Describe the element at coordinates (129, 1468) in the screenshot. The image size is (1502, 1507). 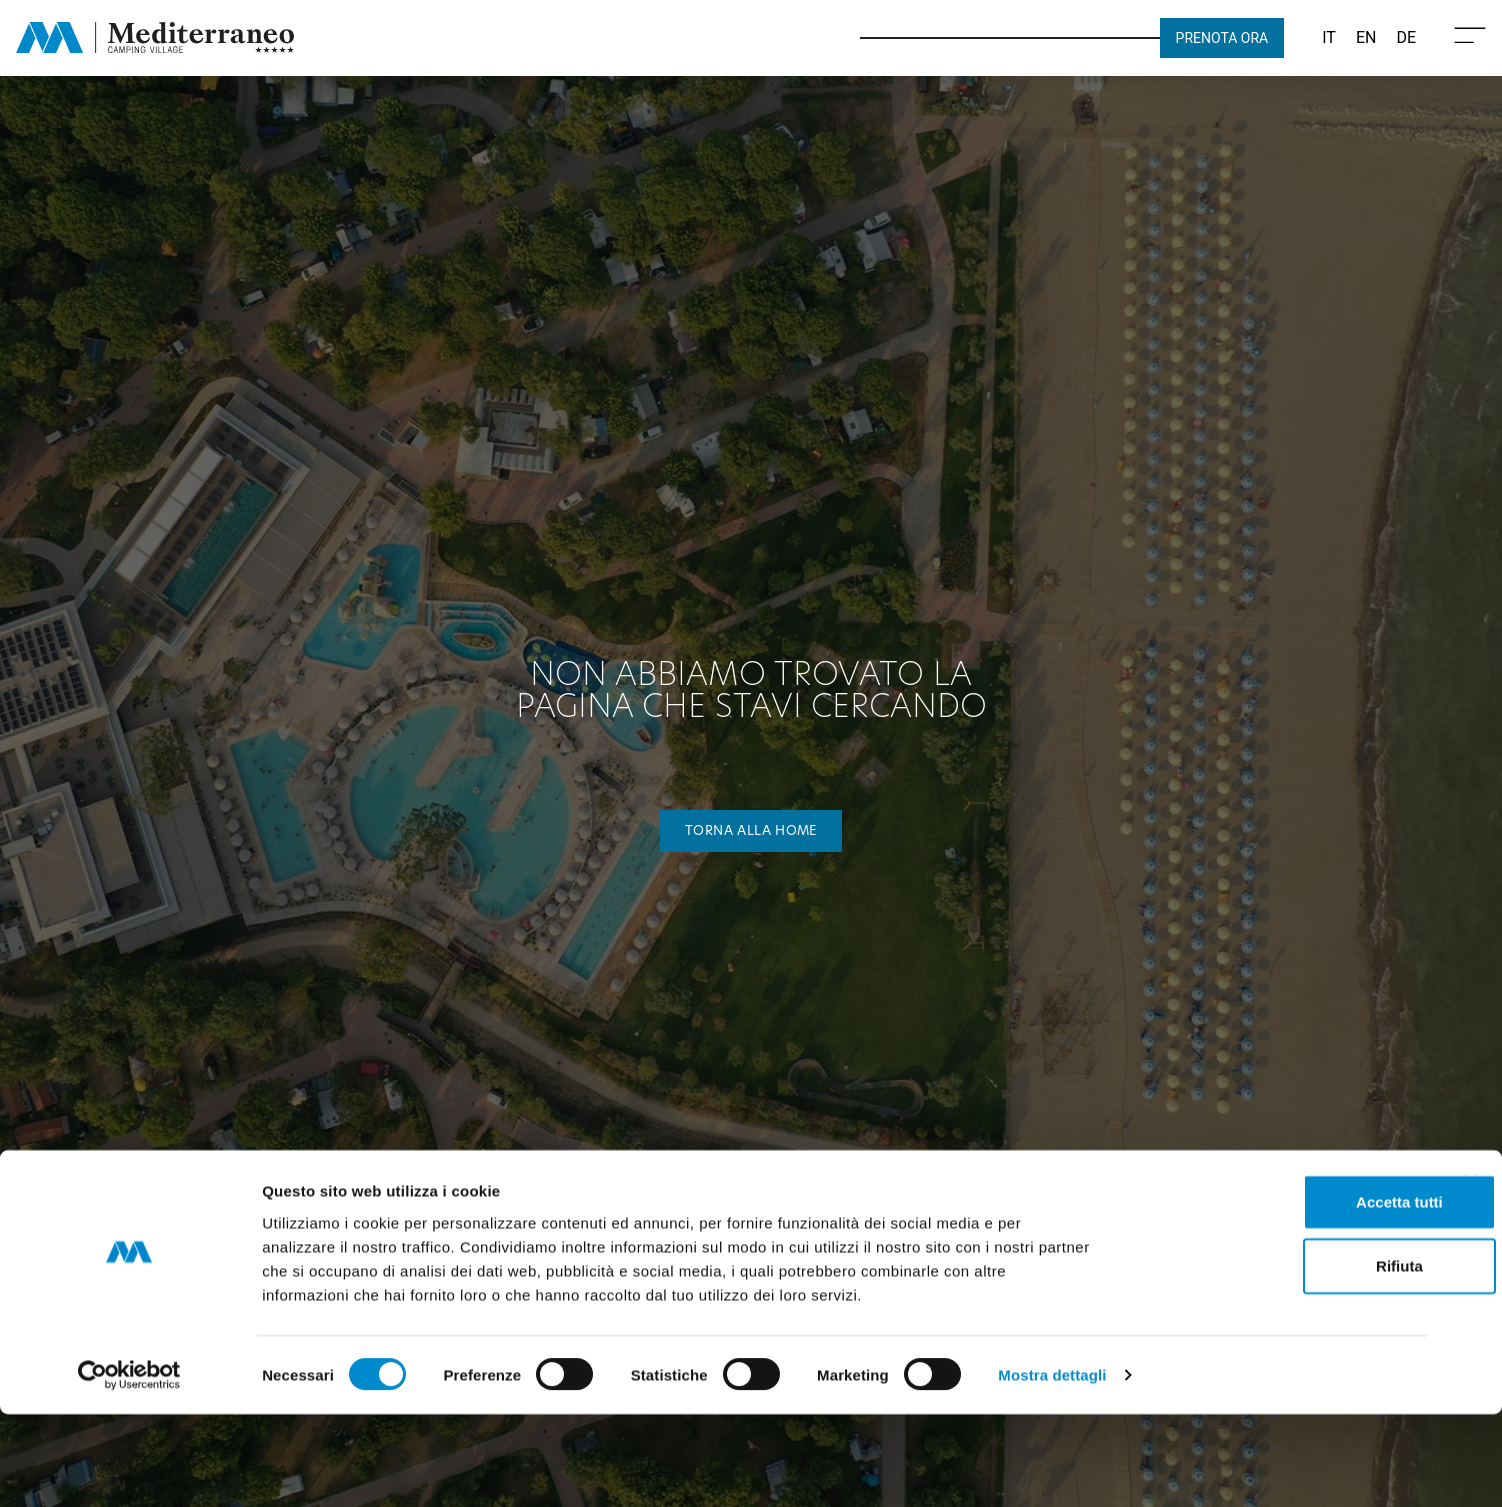
I see `[Cookiebot di Usercentrics - si apre in una nuova scheda]` at that location.